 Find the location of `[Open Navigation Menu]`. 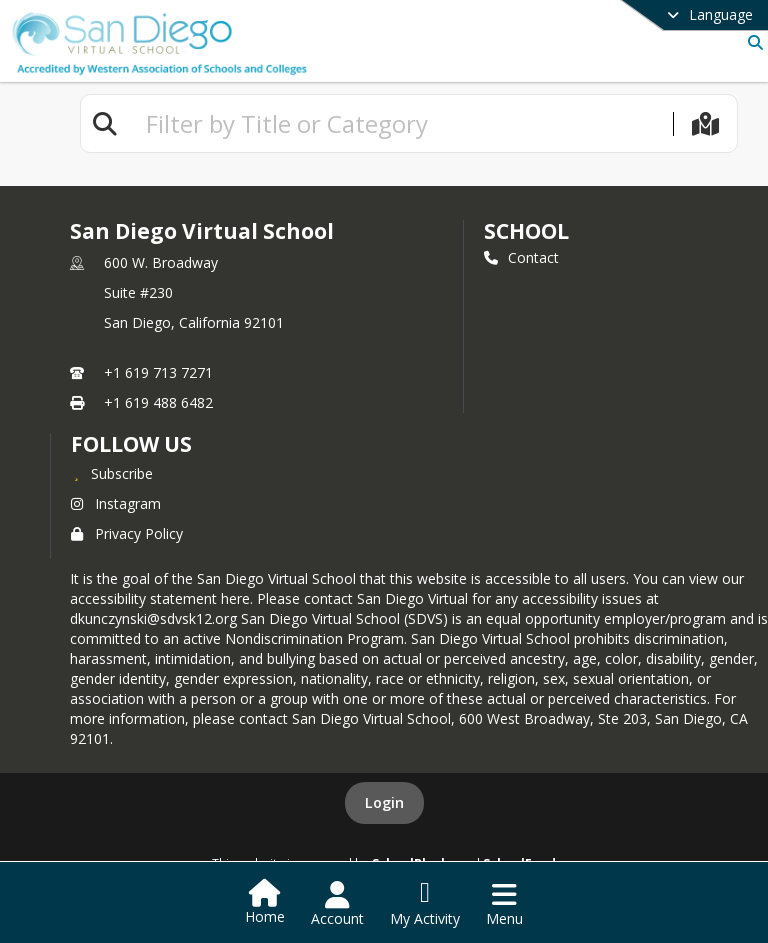

[Open Navigation Menu] is located at coordinates (504, 904).